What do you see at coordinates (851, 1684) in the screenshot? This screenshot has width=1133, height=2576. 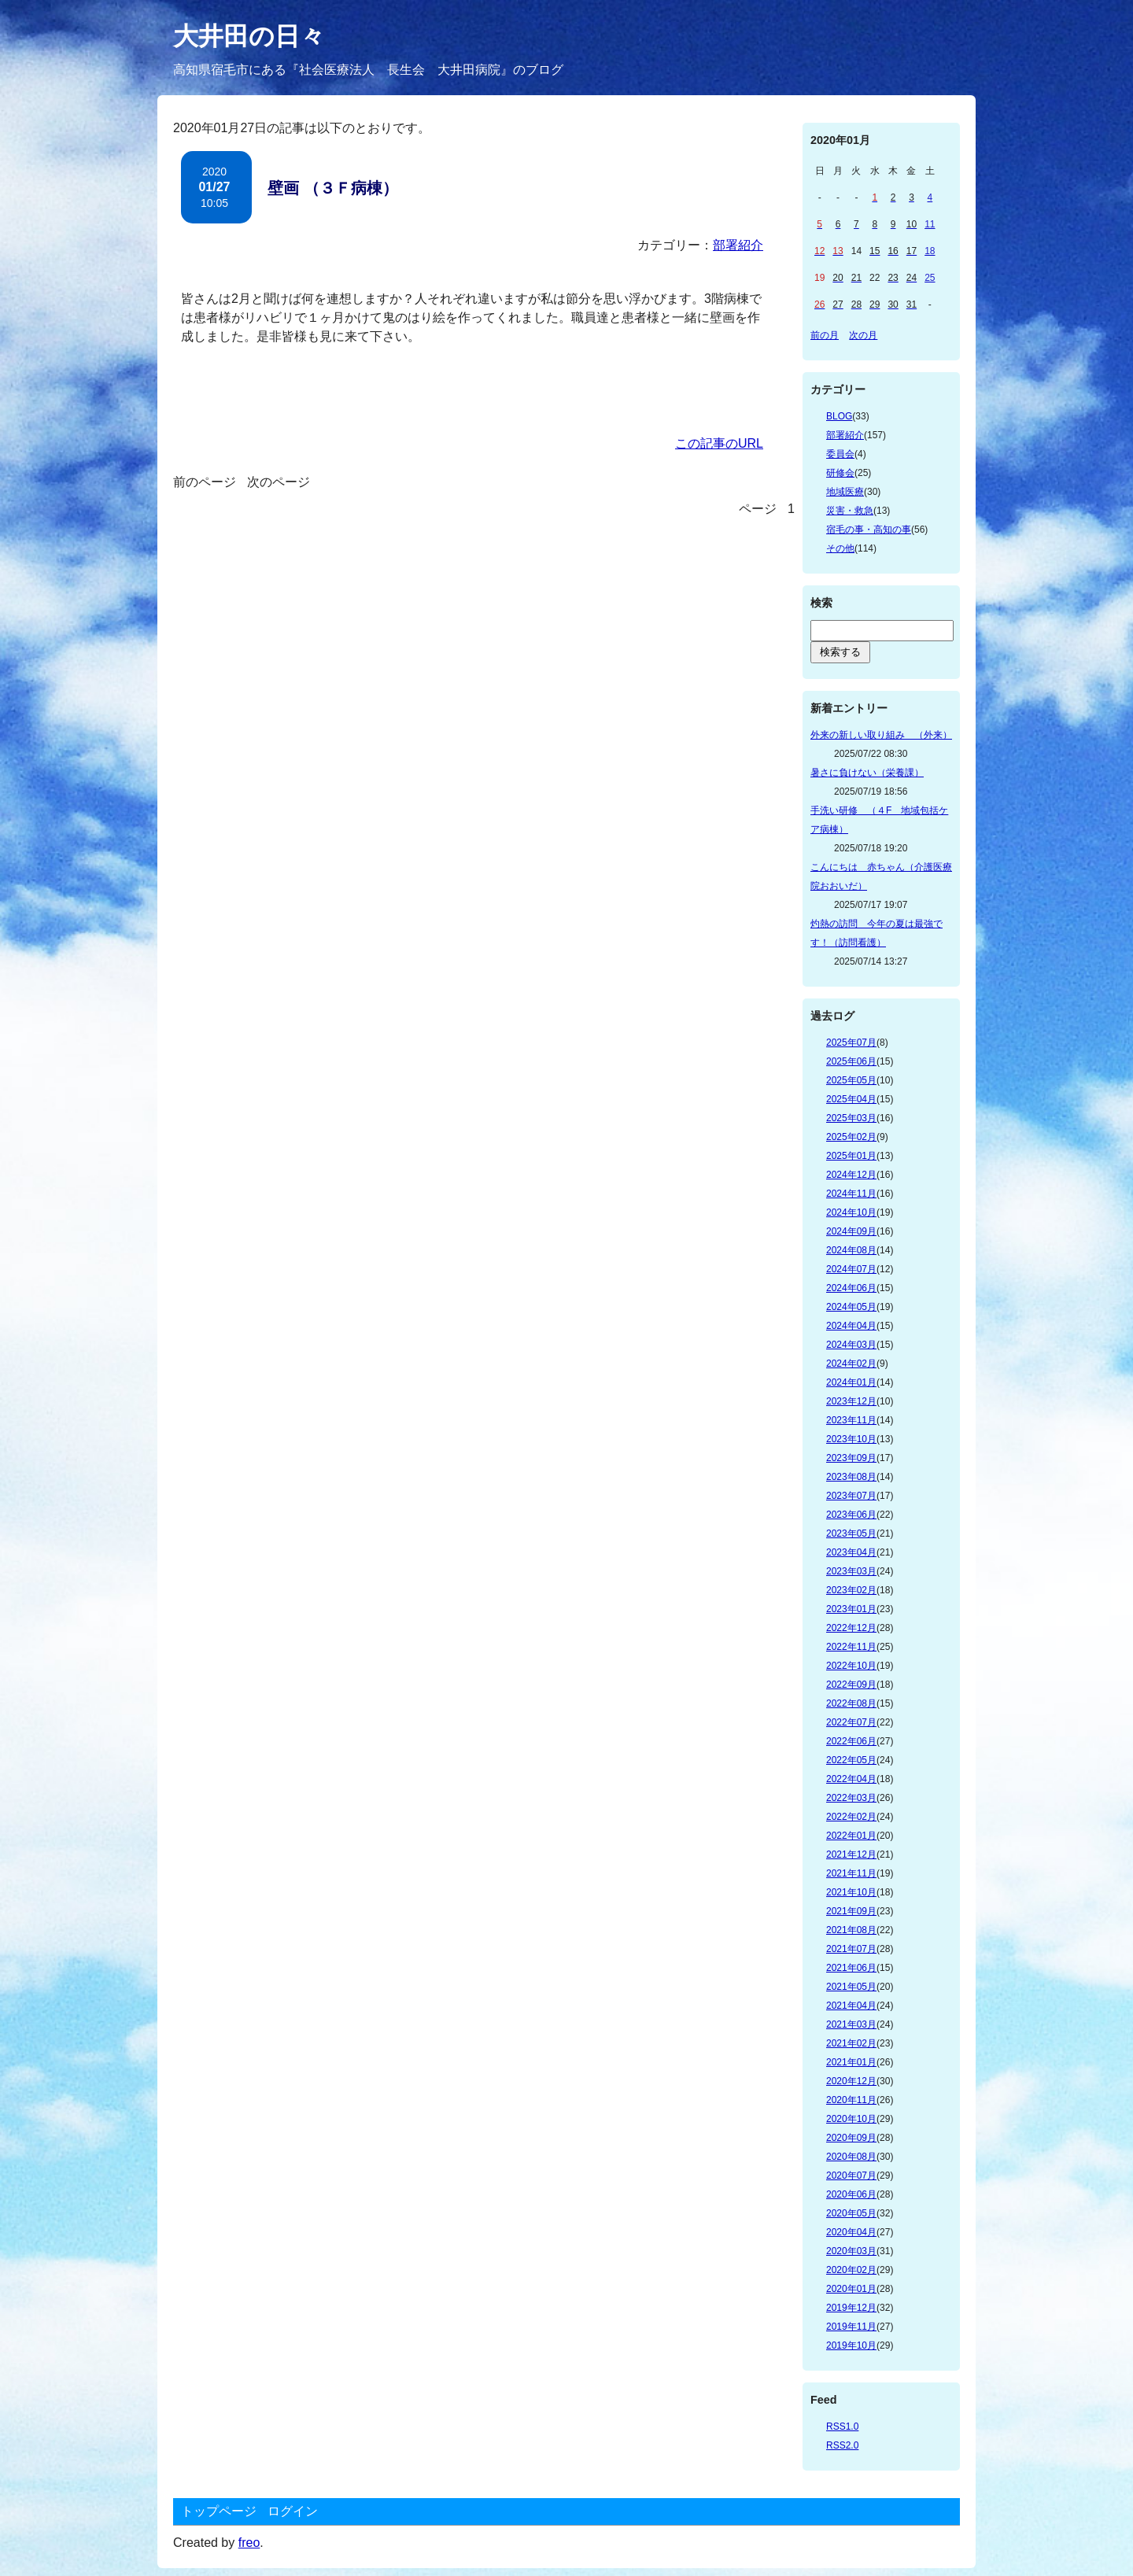 I see `2022年09月` at bounding box center [851, 1684].